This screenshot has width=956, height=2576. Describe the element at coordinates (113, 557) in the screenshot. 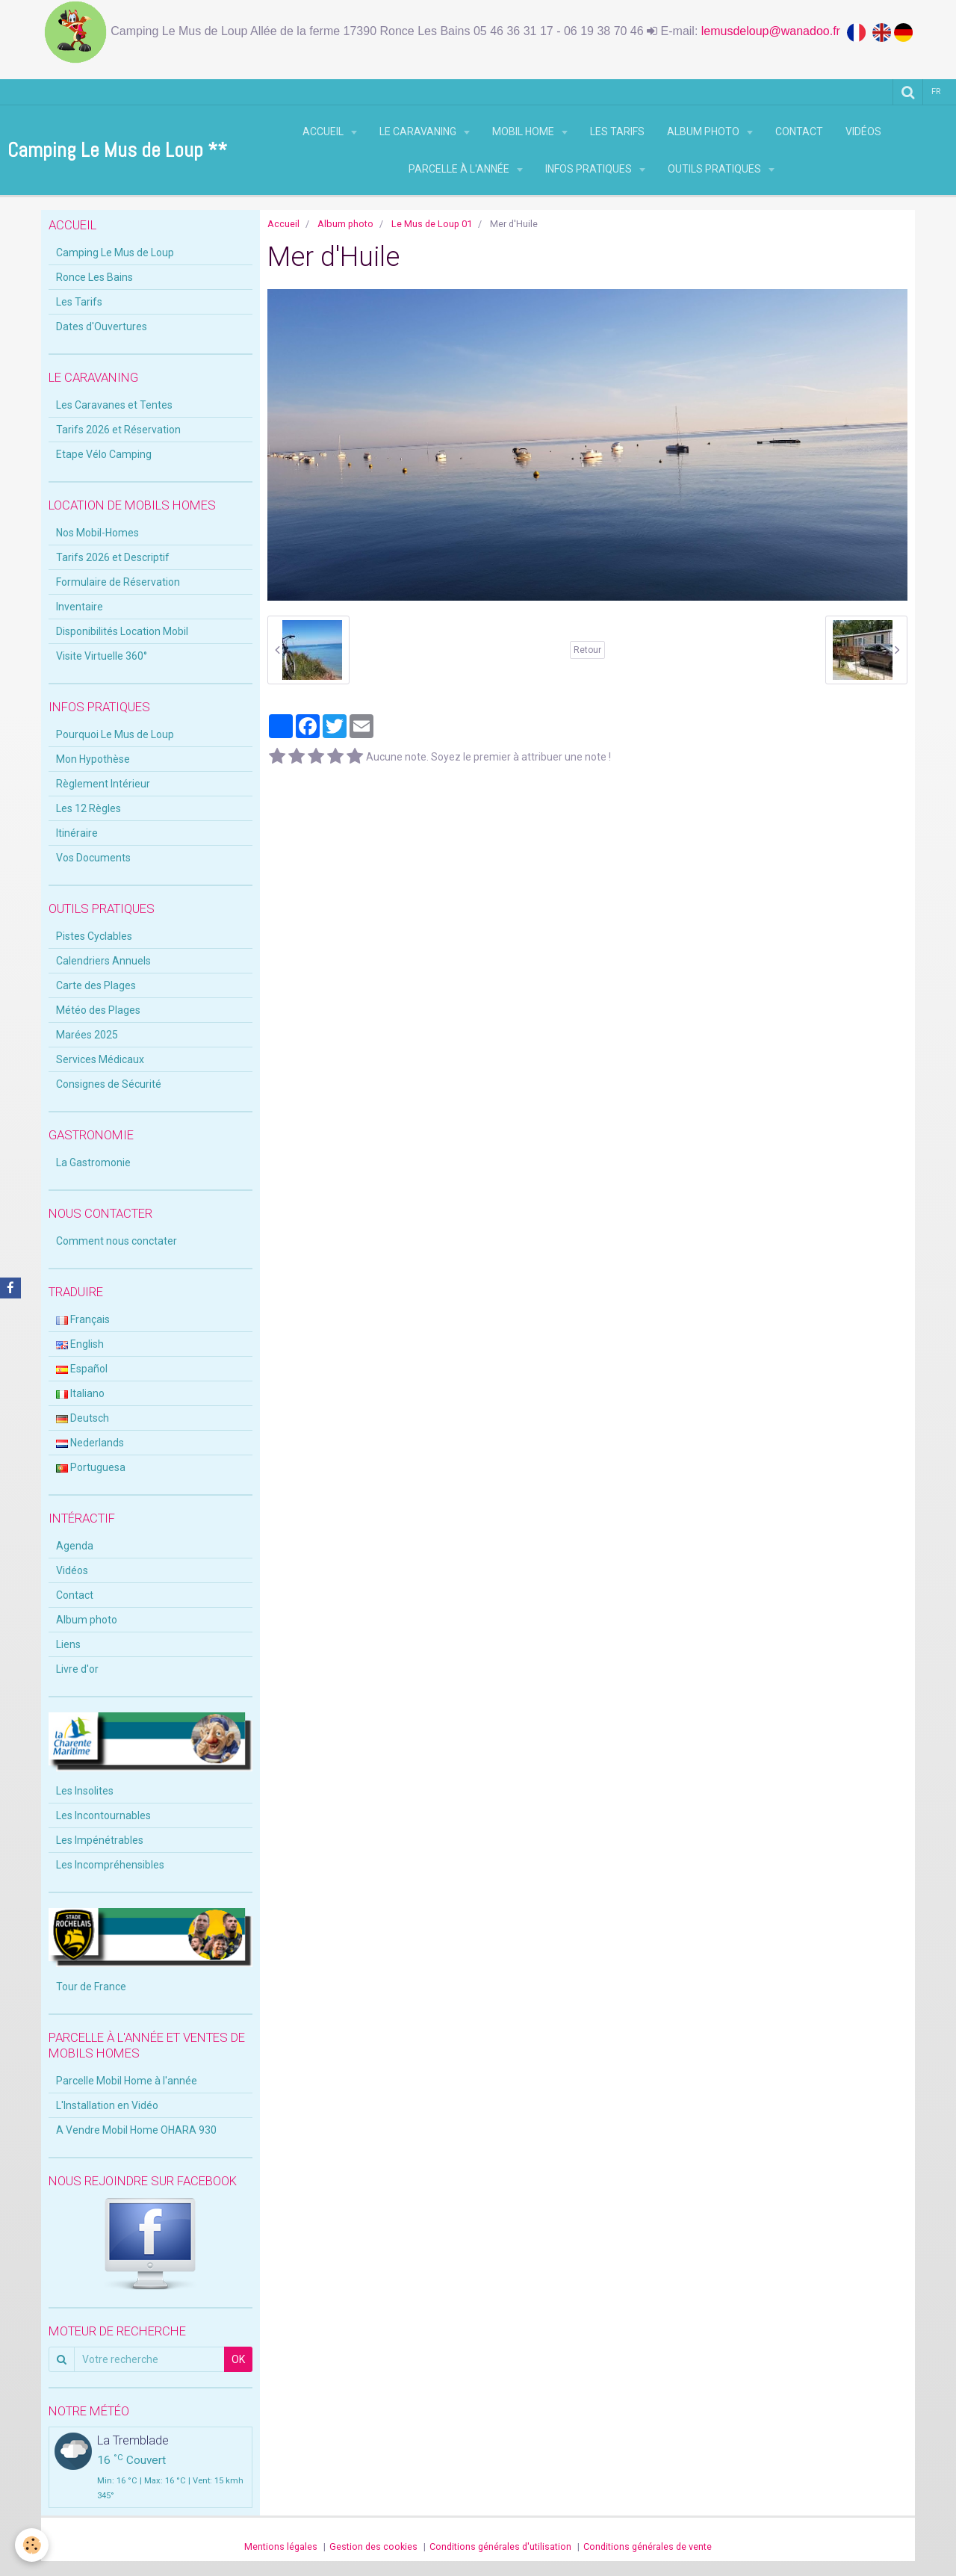

I see `Tarifs 2026 et Descriptif` at that location.